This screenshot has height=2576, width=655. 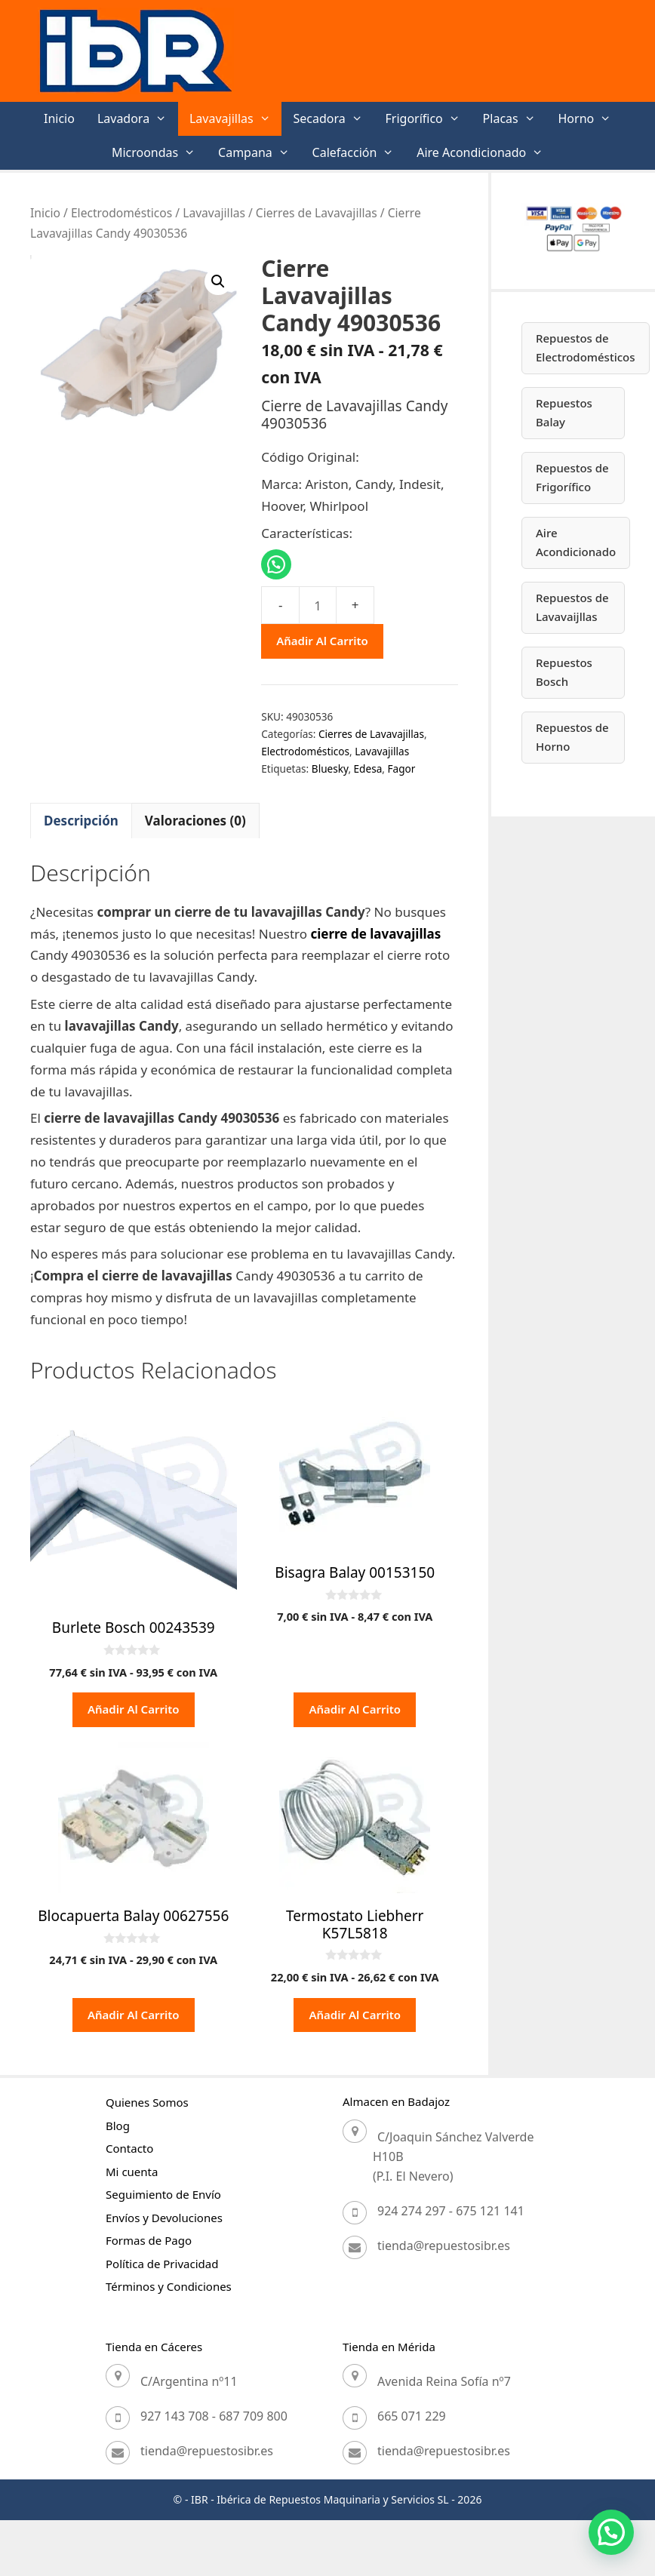 I want to click on Descripción [tab], so click(x=81, y=820).